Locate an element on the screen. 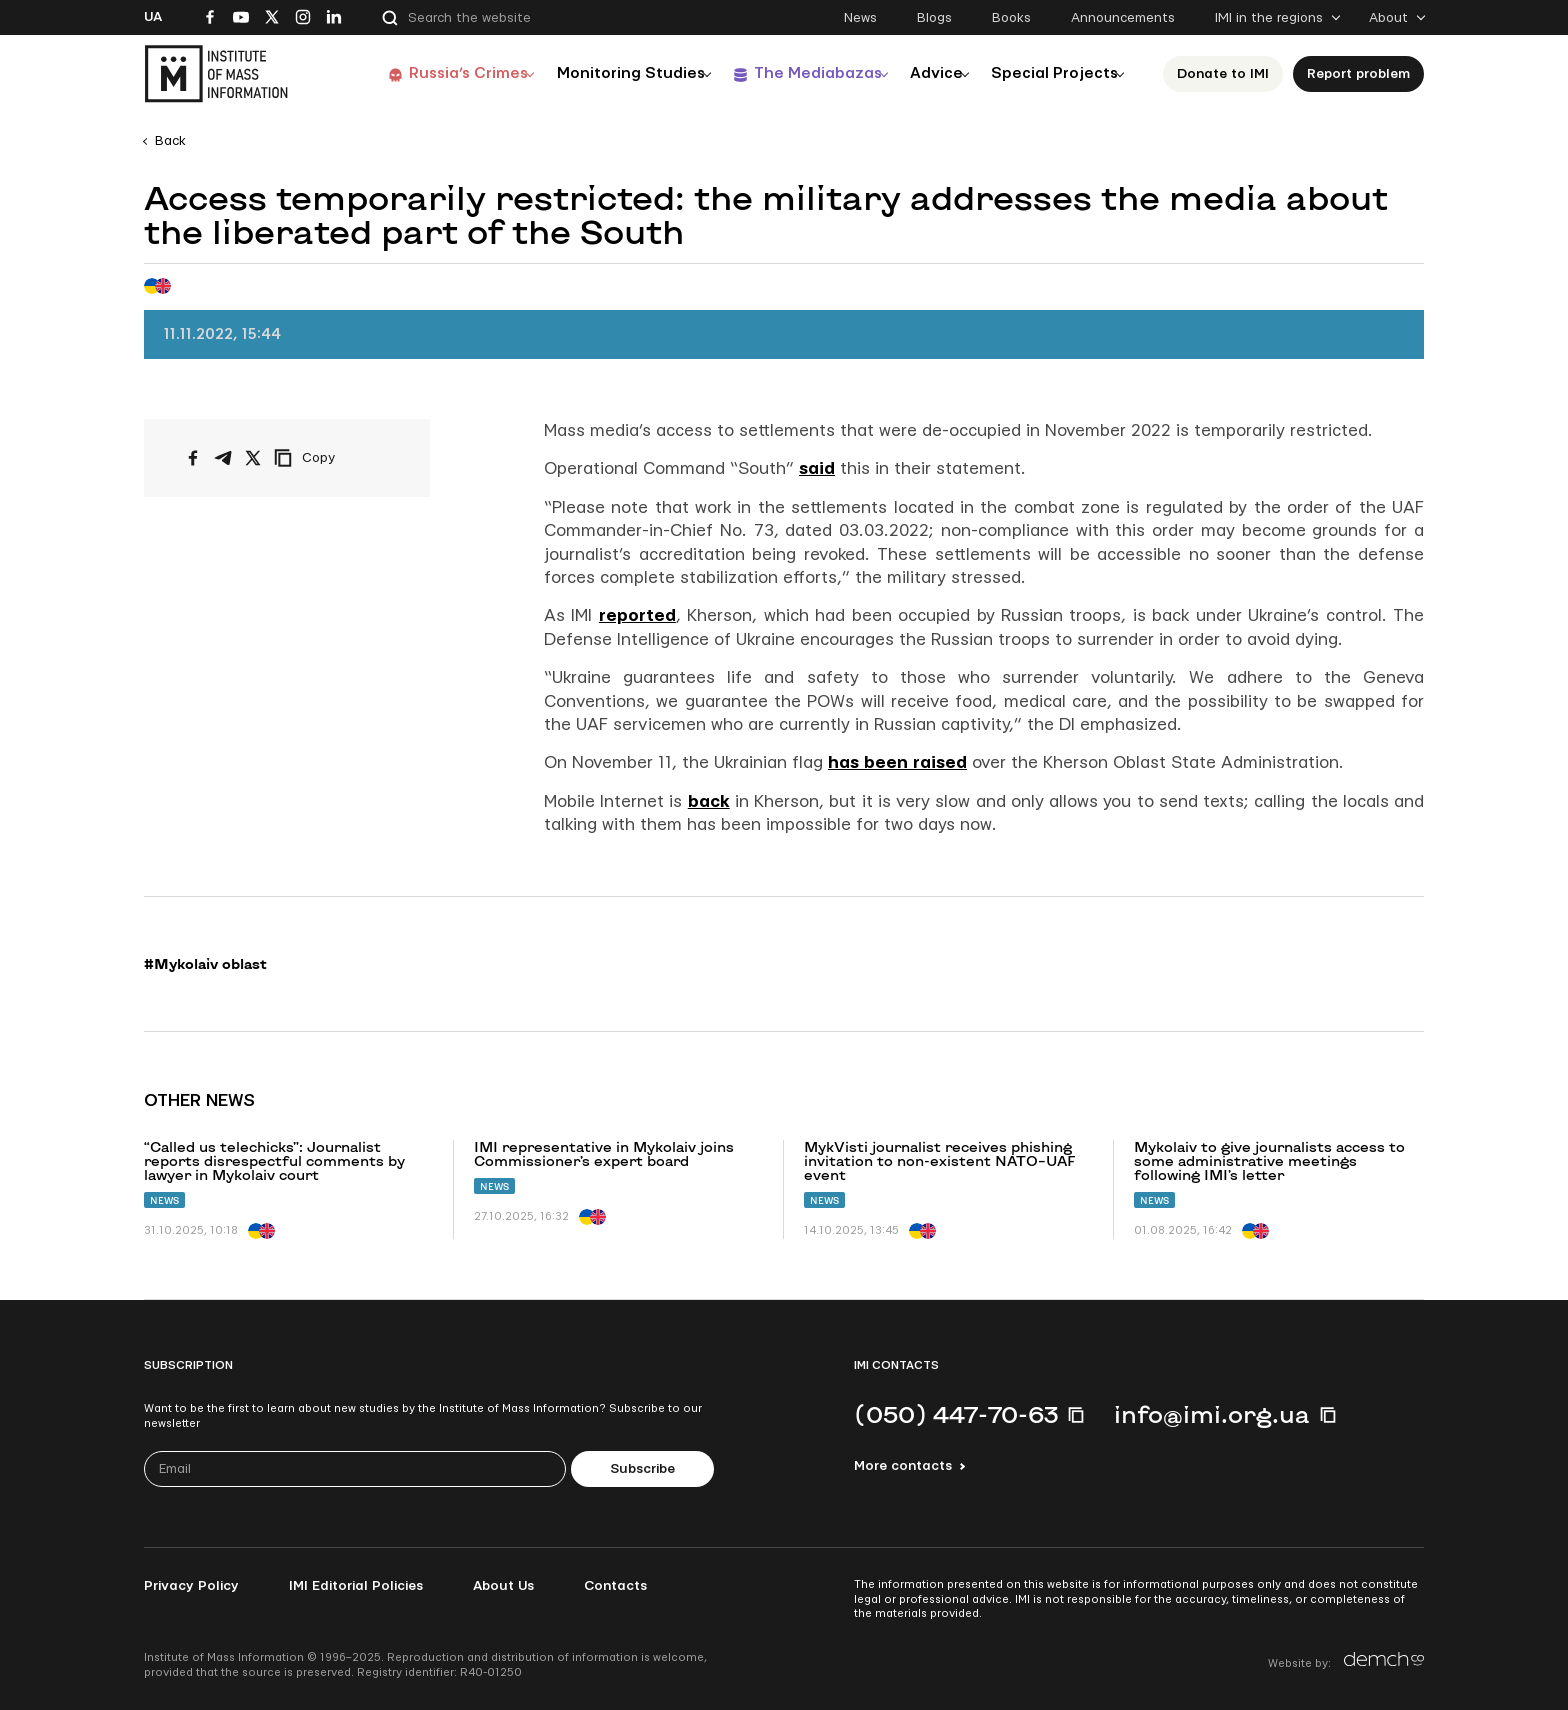  IMI Editorial Policies is located at coordinates (356, 1586).